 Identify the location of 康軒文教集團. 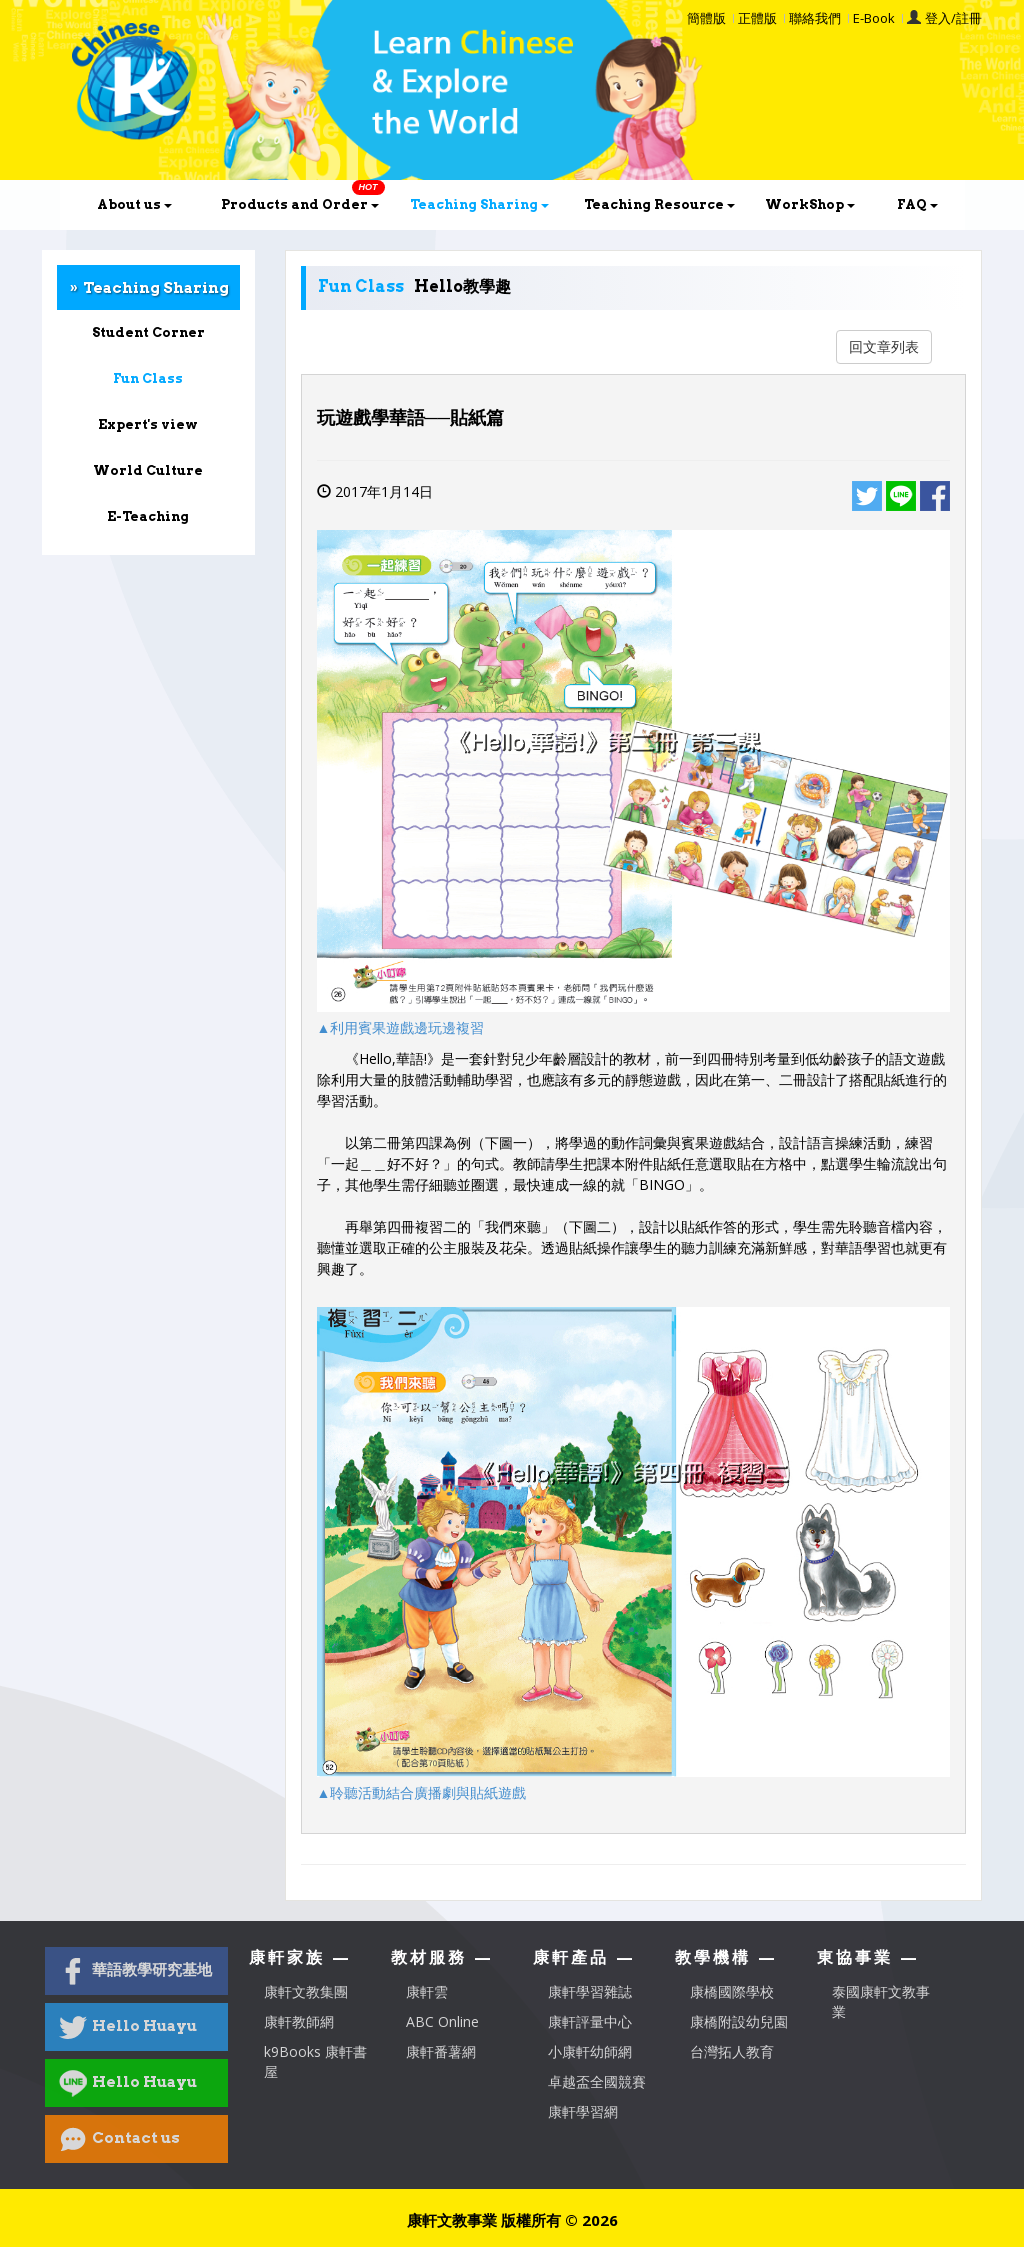
(306, 1991).